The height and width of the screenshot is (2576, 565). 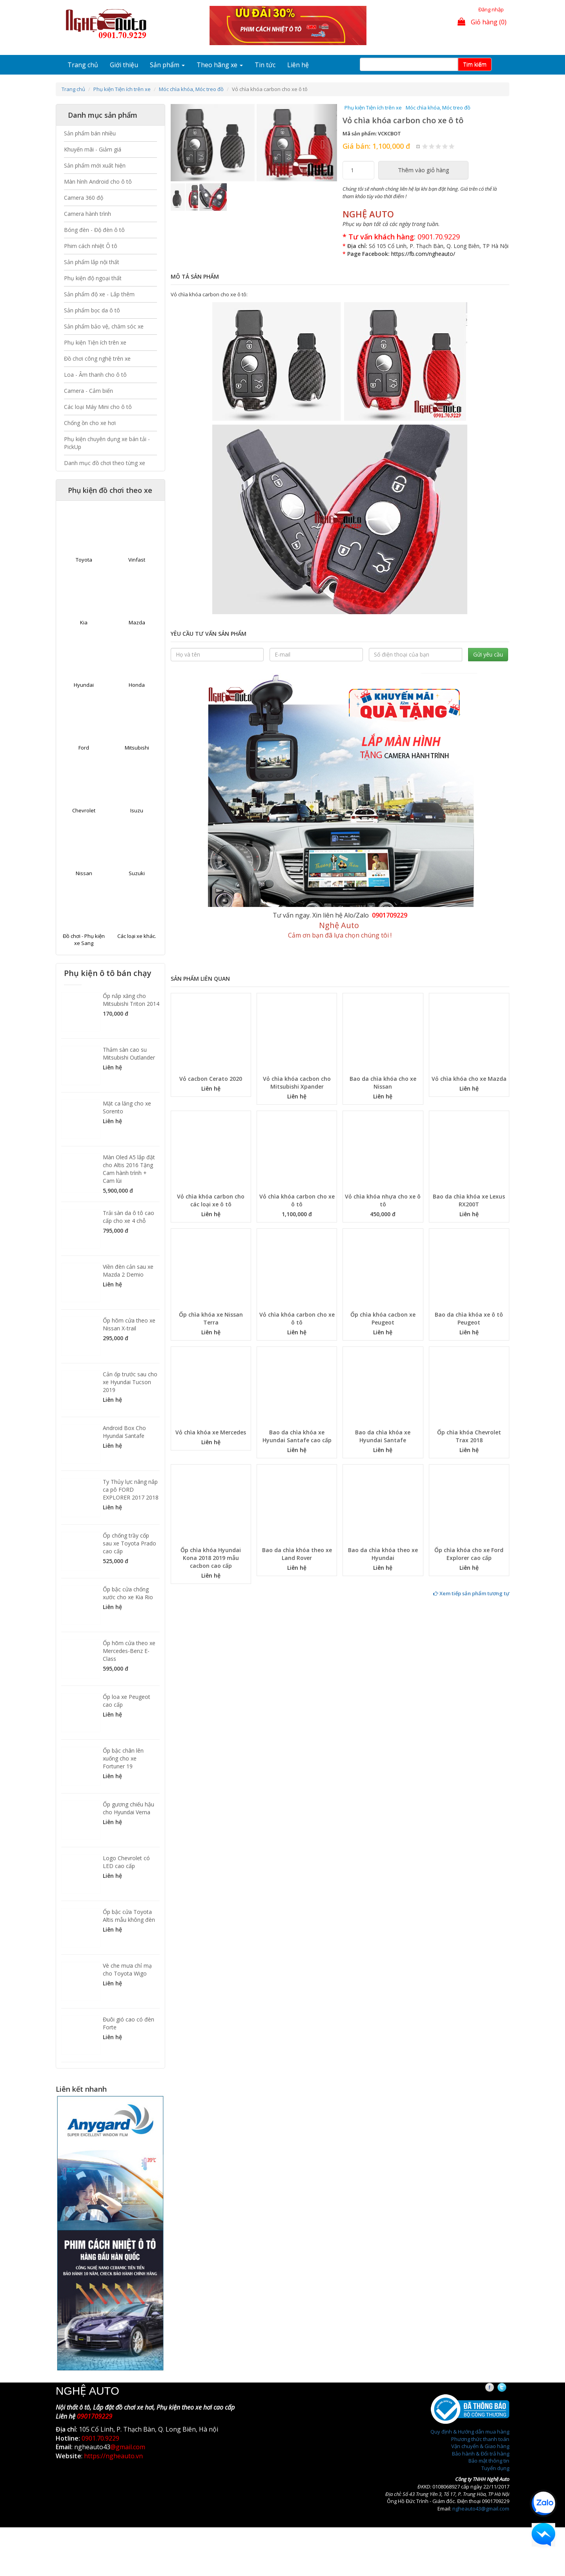 I want to click on Vinfast, so click(x=136, y=559).